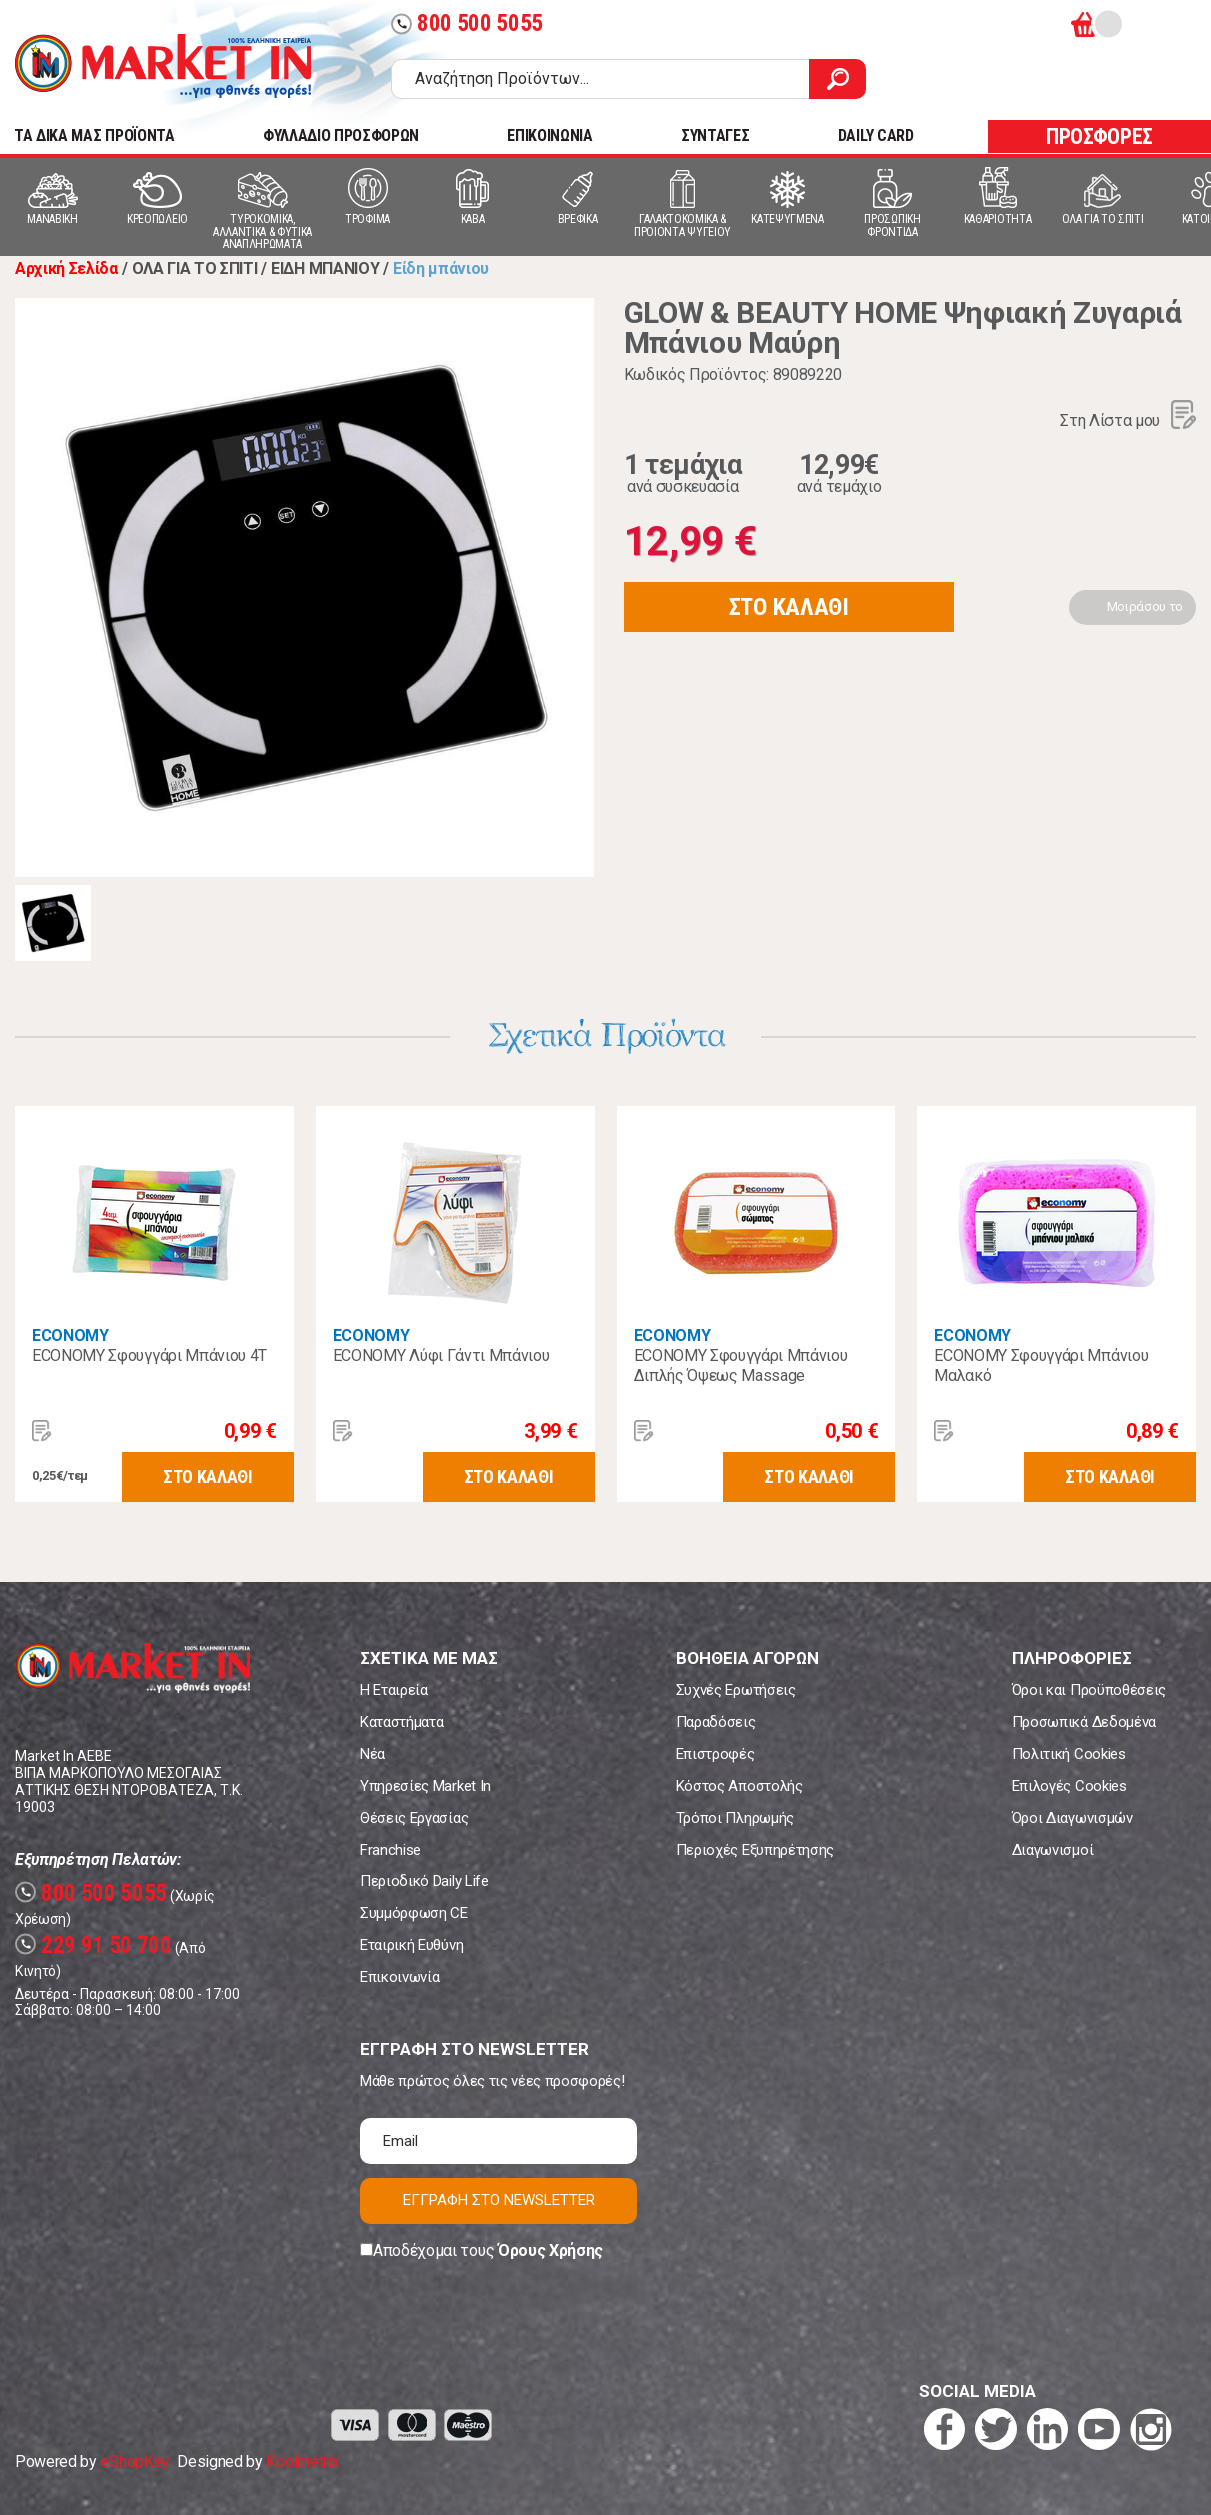 The image size is (1211, 2515). Describe the element at coordinates (755, 1850) in the screenshot. I see `Περιοχές Εξυπηρέτησης` at that location.